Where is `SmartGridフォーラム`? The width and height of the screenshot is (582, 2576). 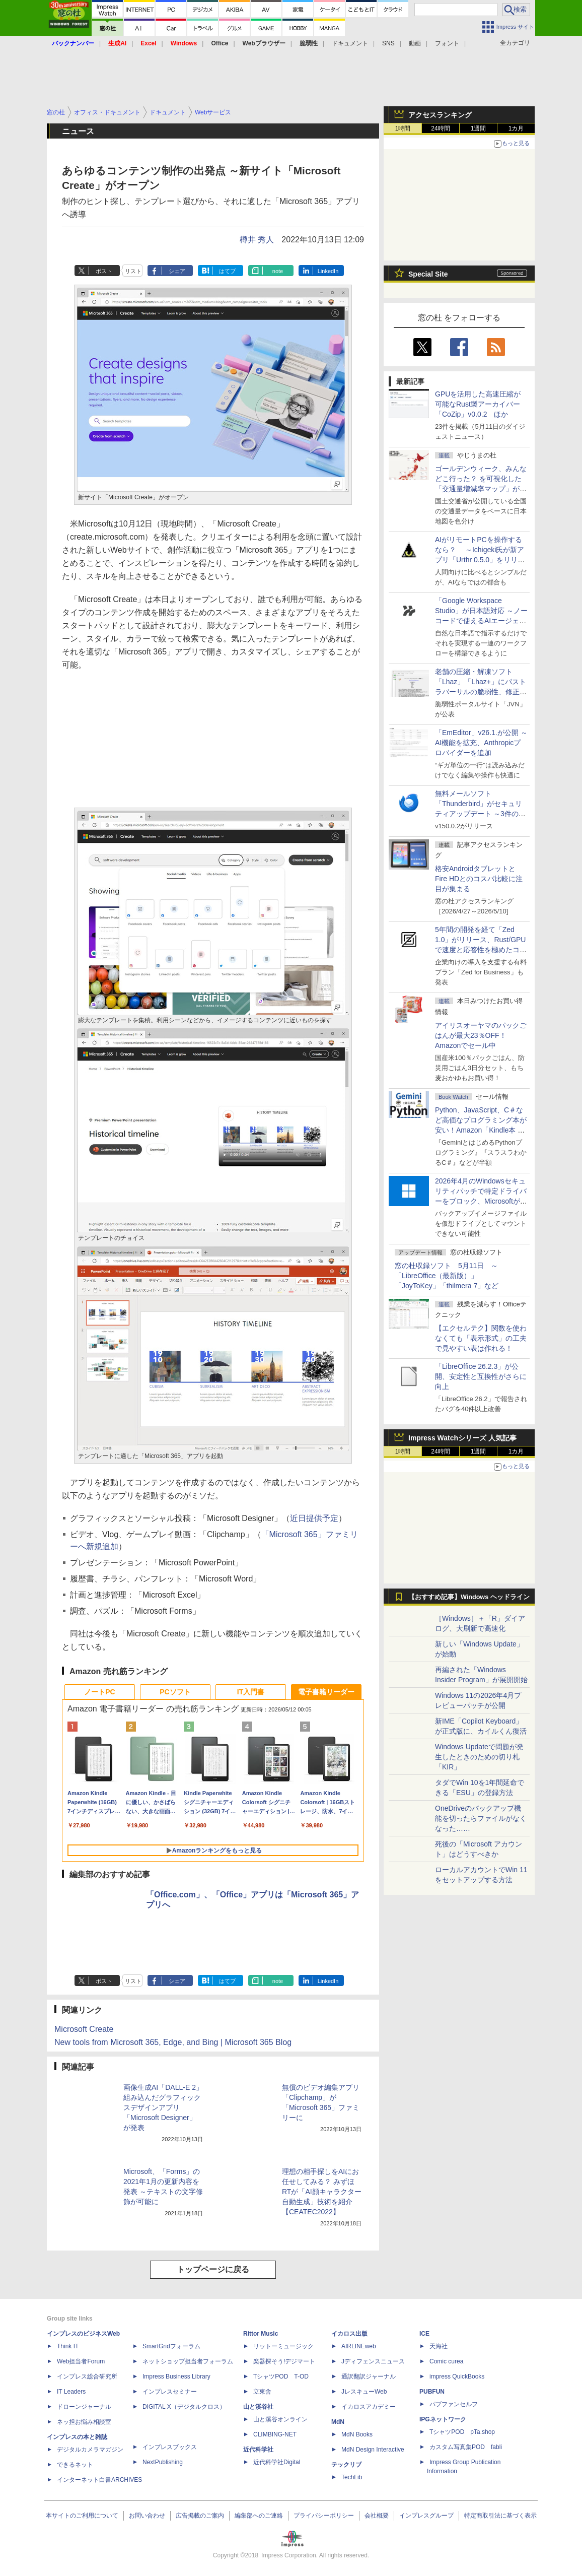
SmartGridフォーラム is located at coordinates (171, 2346).